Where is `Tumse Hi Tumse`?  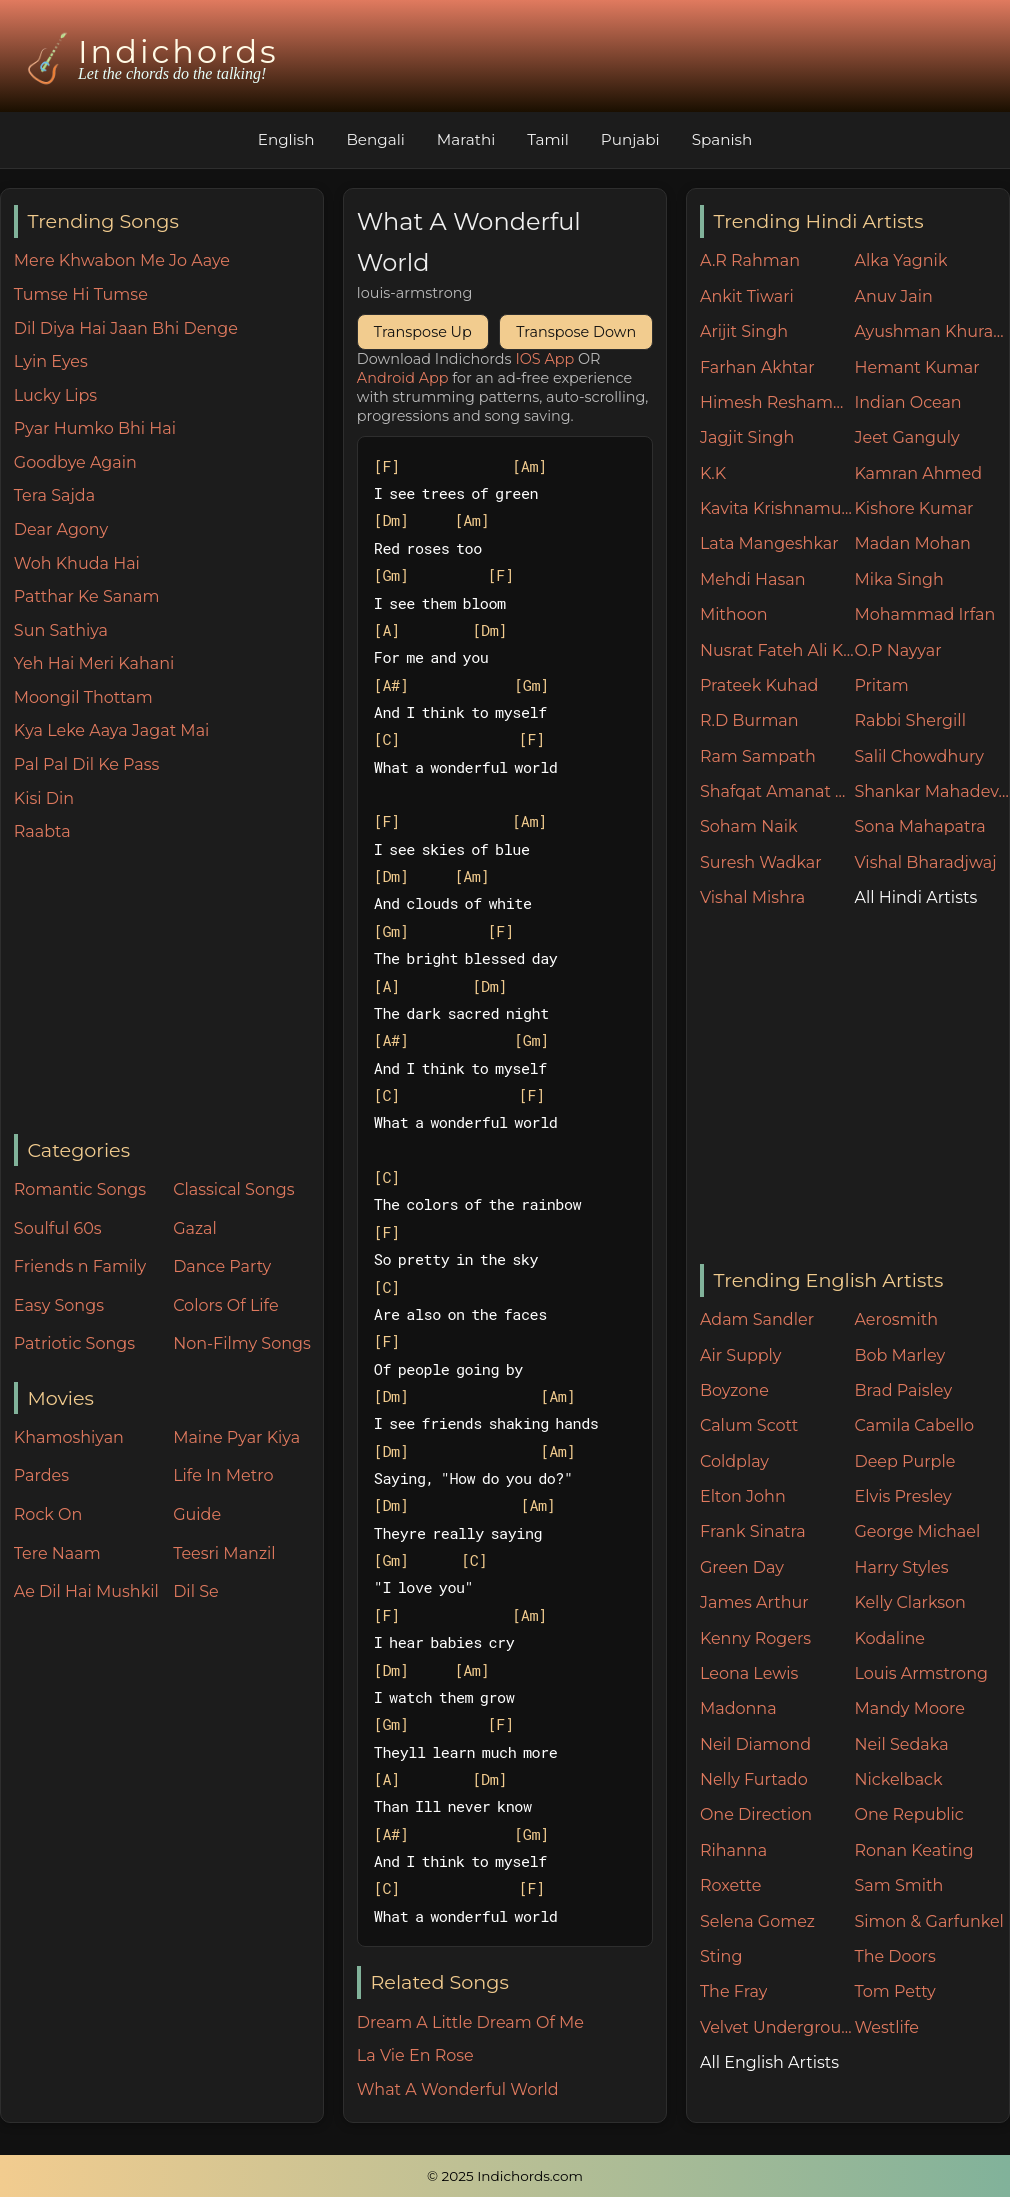
Tumse Hi Tumse is located at coordinates (81, 294).